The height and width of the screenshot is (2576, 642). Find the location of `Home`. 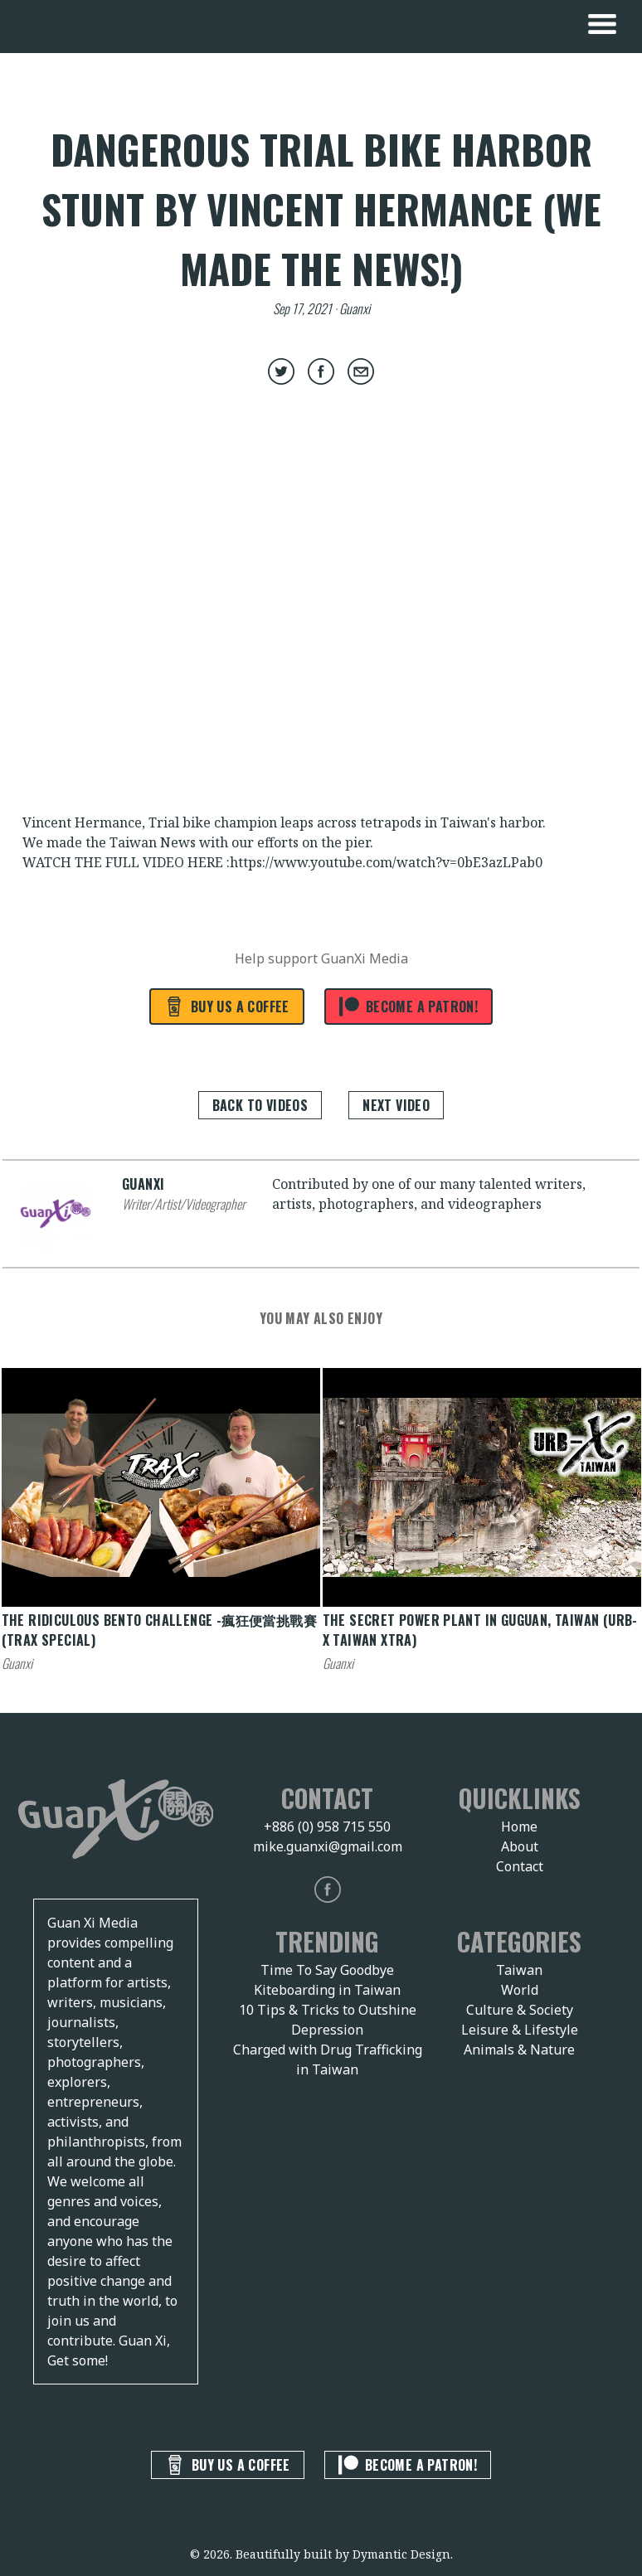

Home is located at coordinates (519, 1826).